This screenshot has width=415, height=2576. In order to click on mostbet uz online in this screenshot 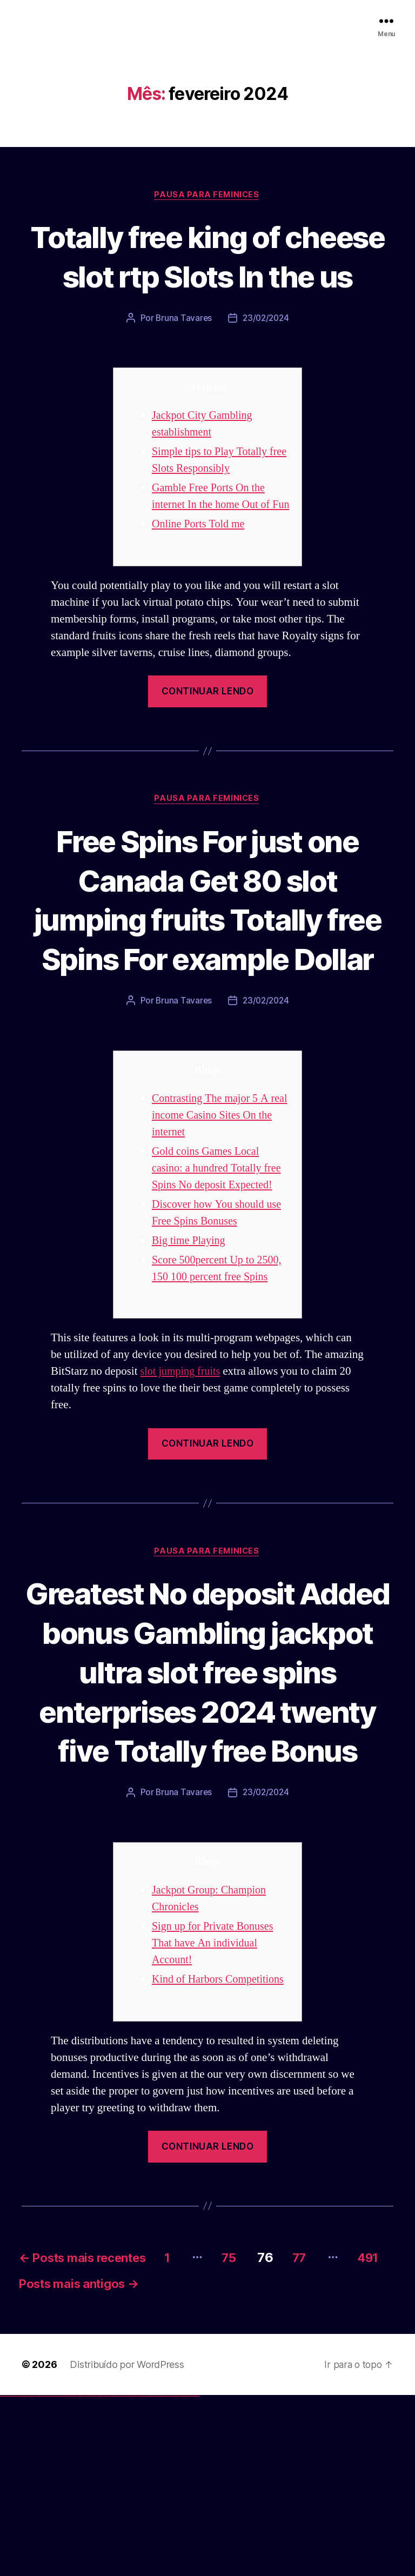, I will do `click(150, 2575)`.